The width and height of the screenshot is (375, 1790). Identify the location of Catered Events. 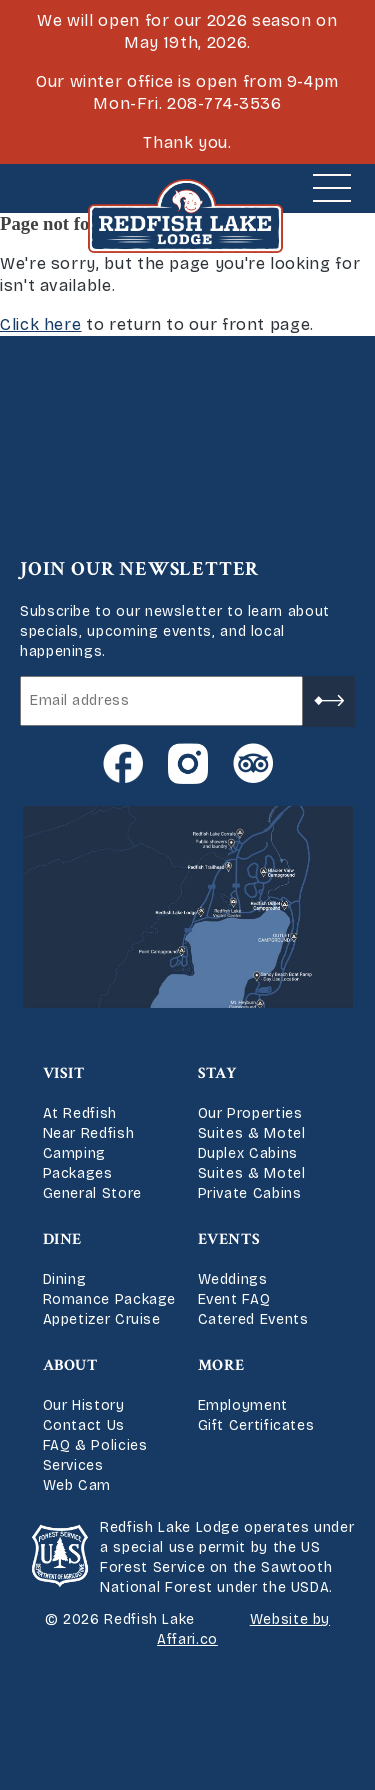
(253, 1319).